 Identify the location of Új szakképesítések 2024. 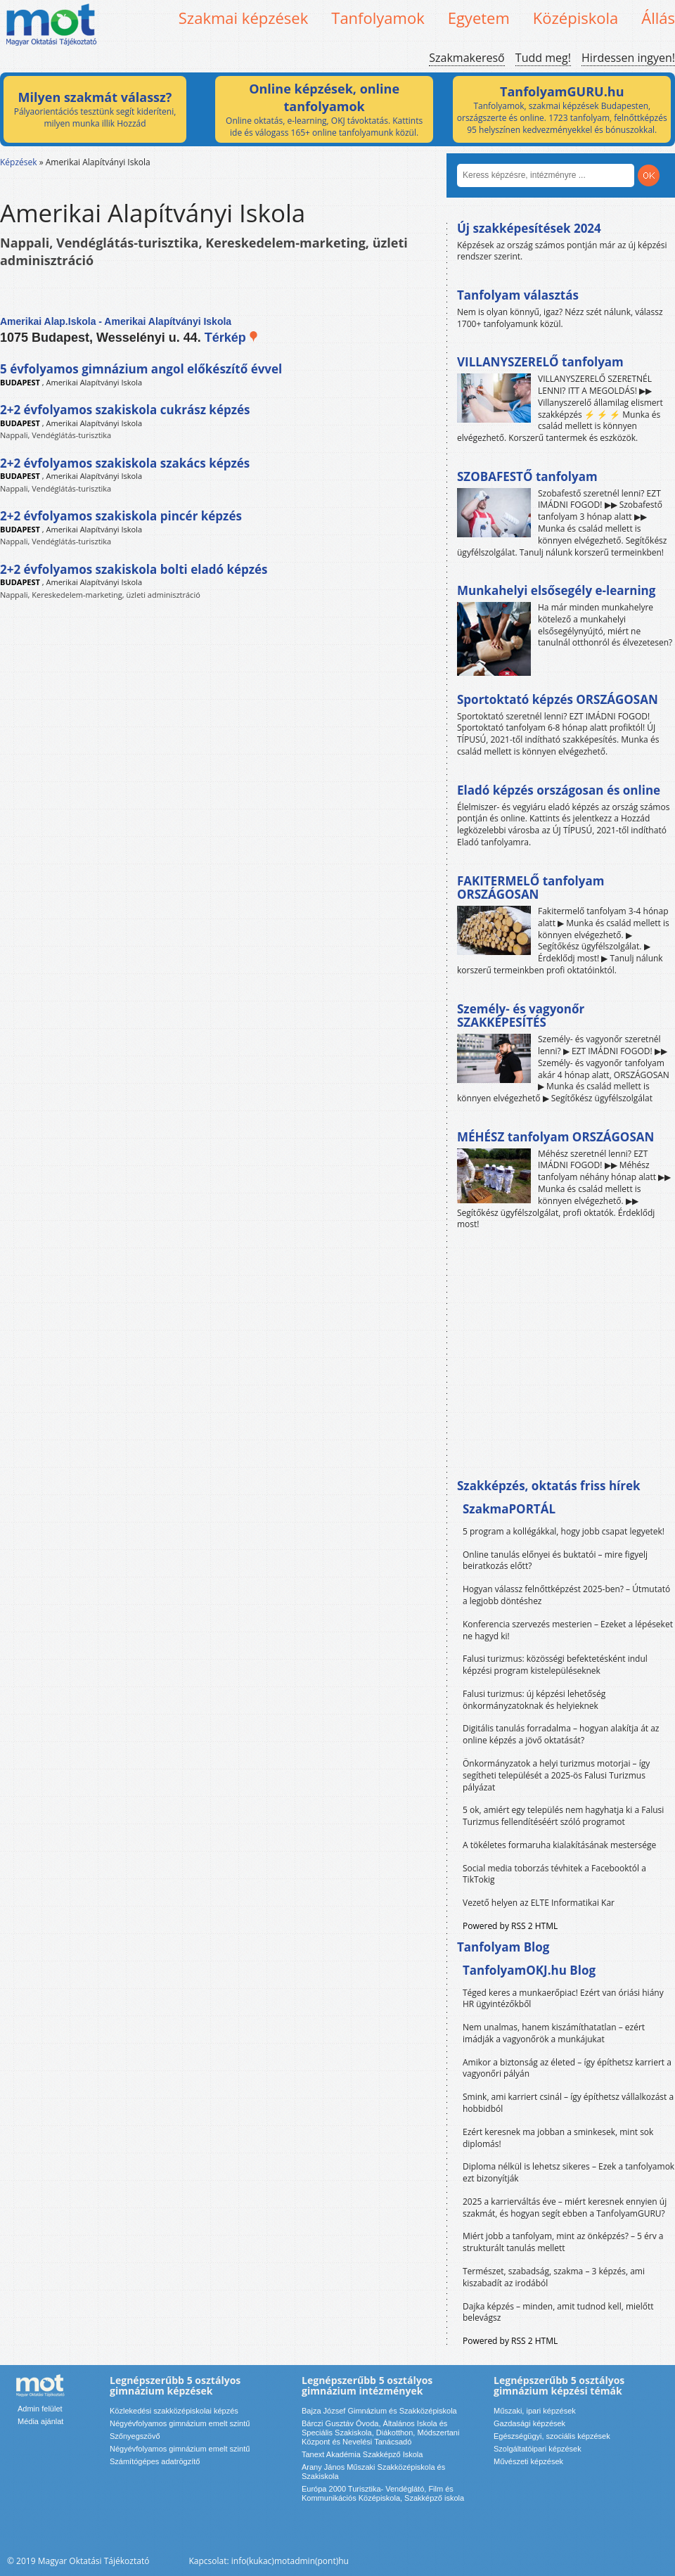
(529, 228).